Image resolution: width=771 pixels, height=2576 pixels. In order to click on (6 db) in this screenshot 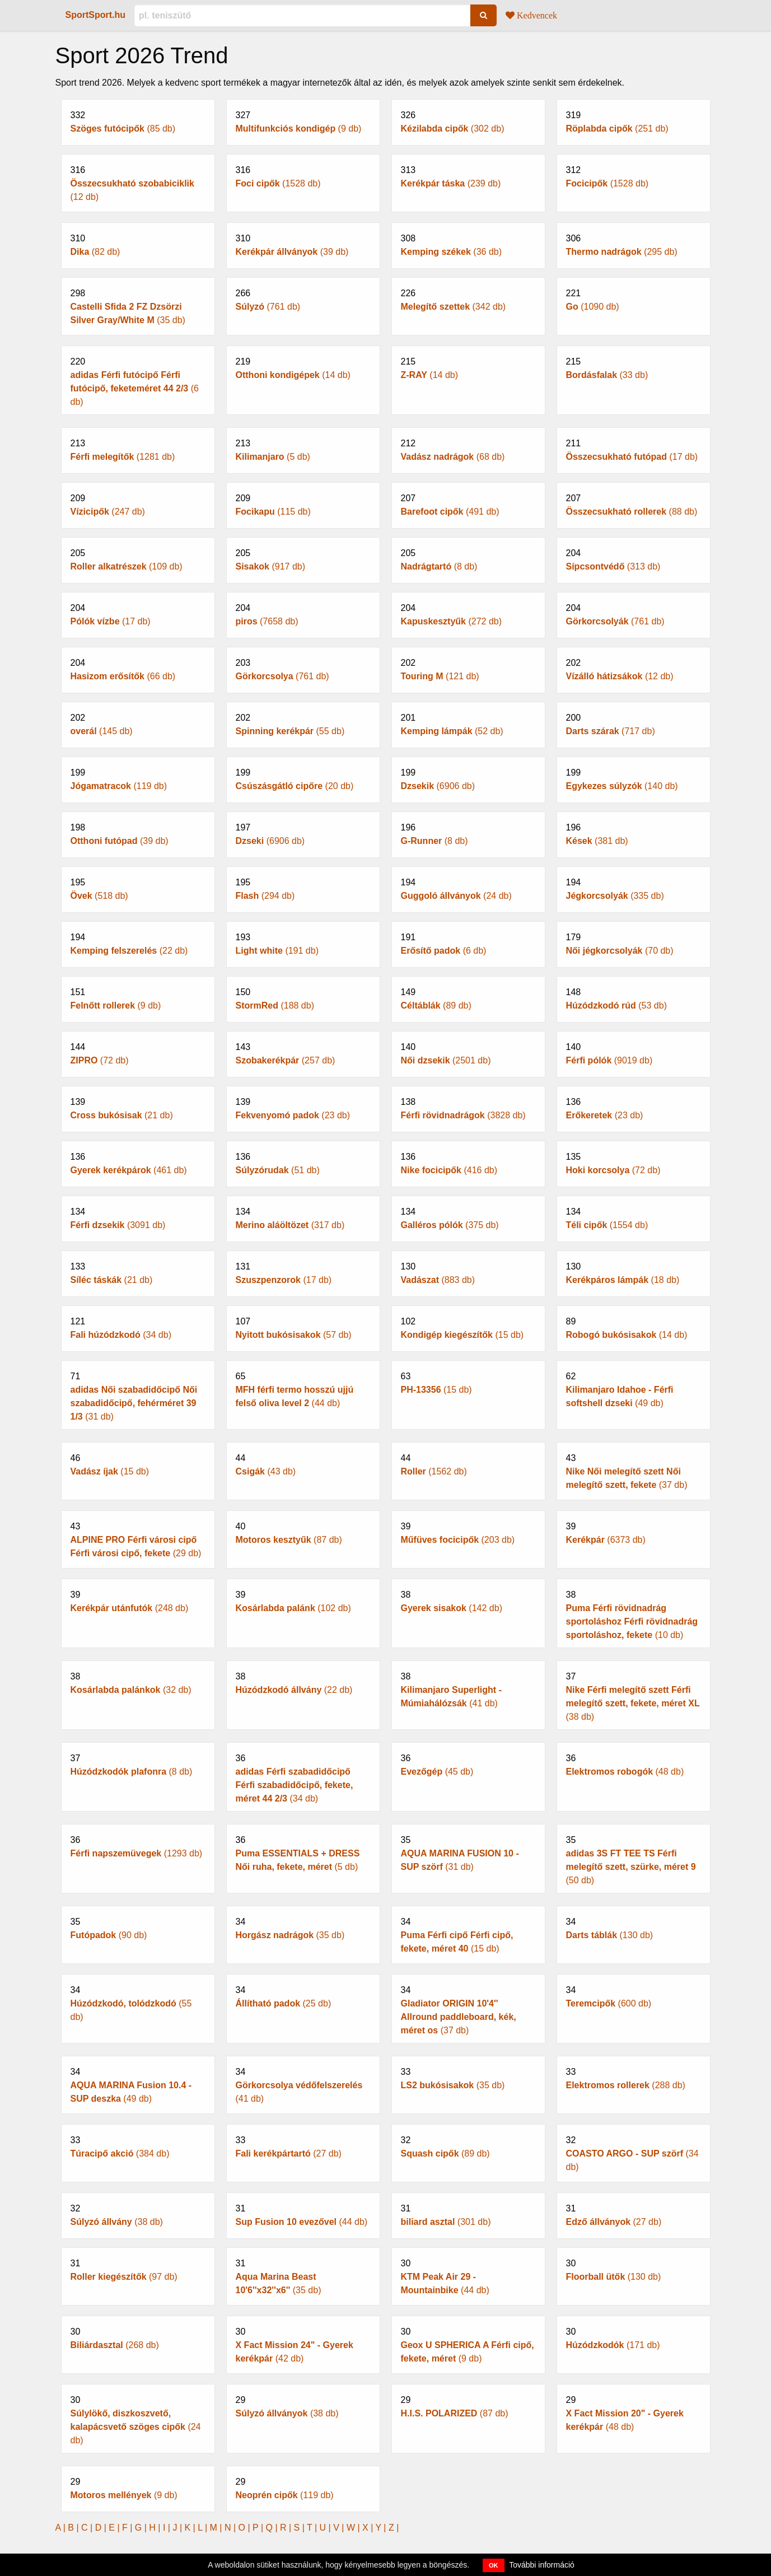, I will do `click(468, 943)`.